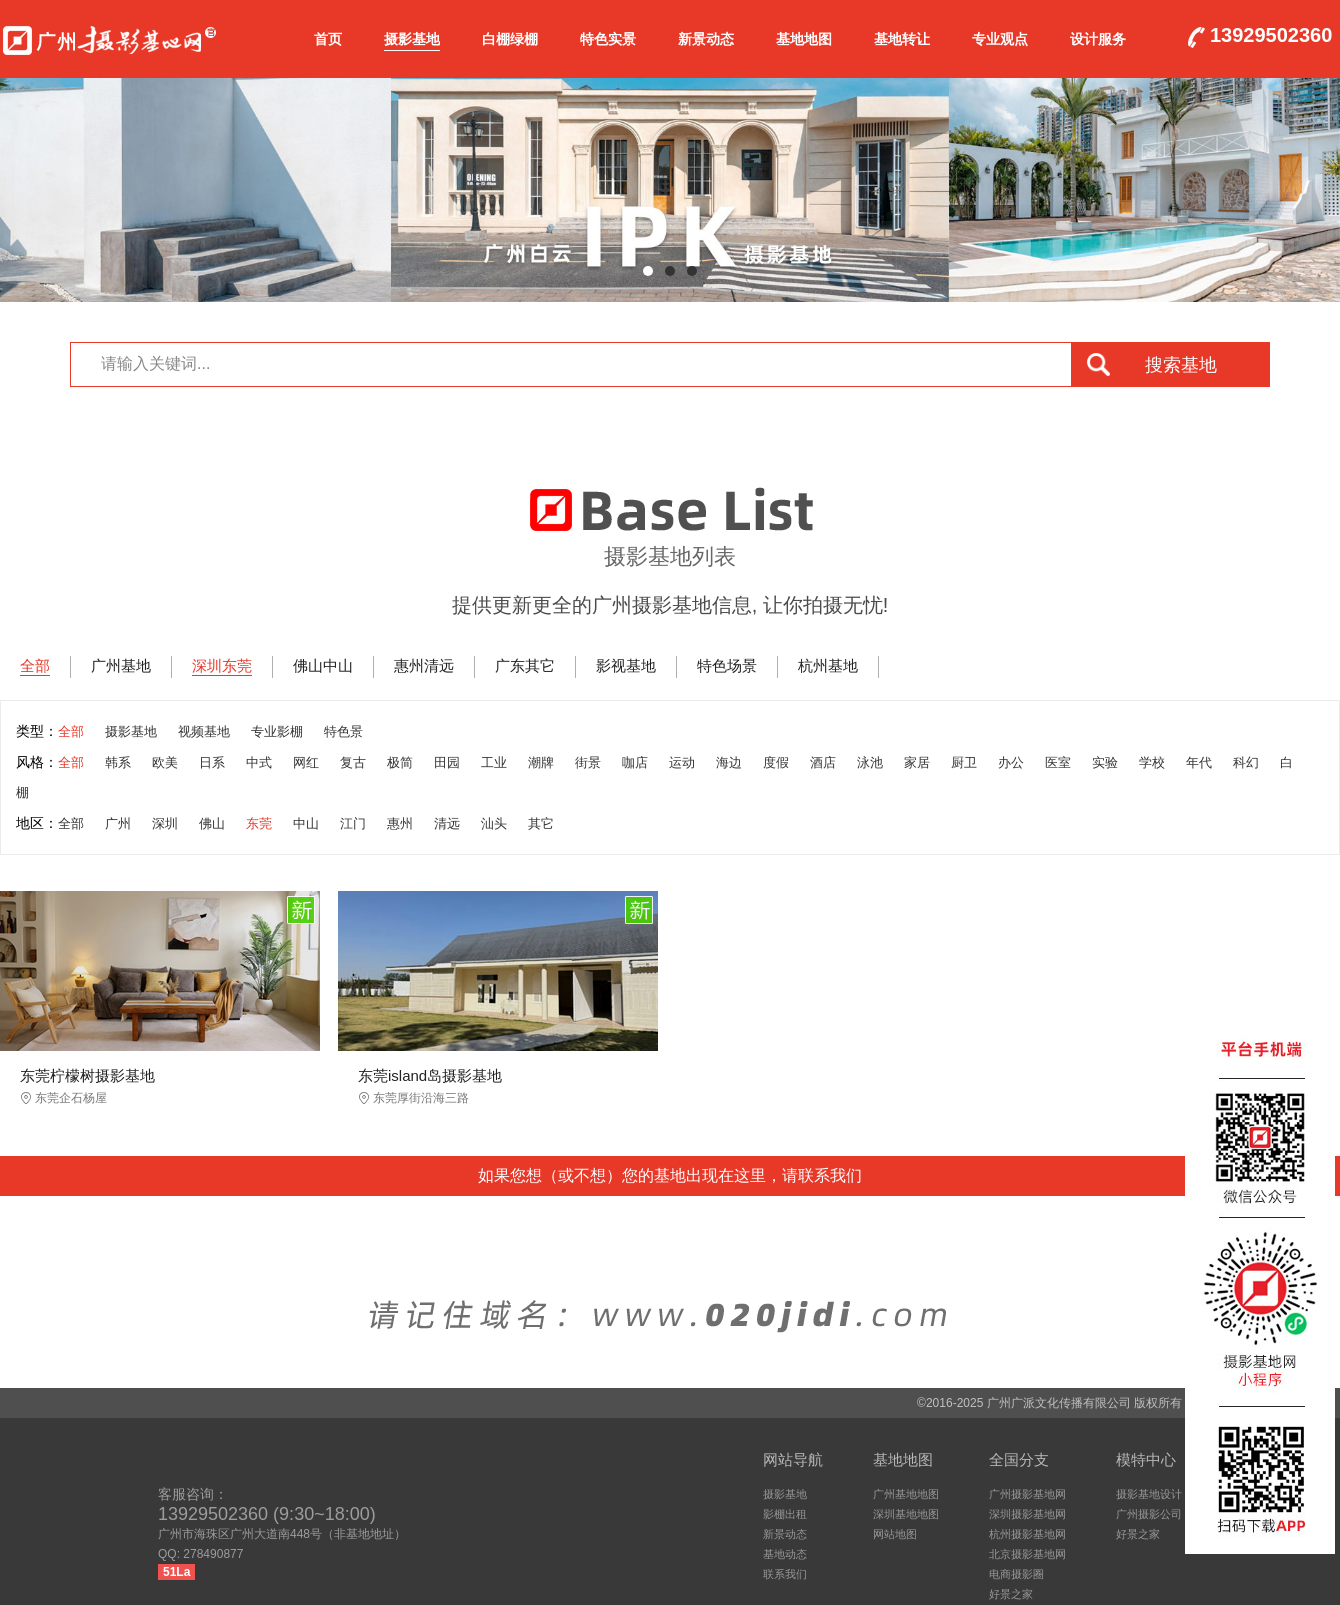  What do you see at coordinates (353, 823) in the screenshot?
I see `江门` at bounding box center [353, 823].